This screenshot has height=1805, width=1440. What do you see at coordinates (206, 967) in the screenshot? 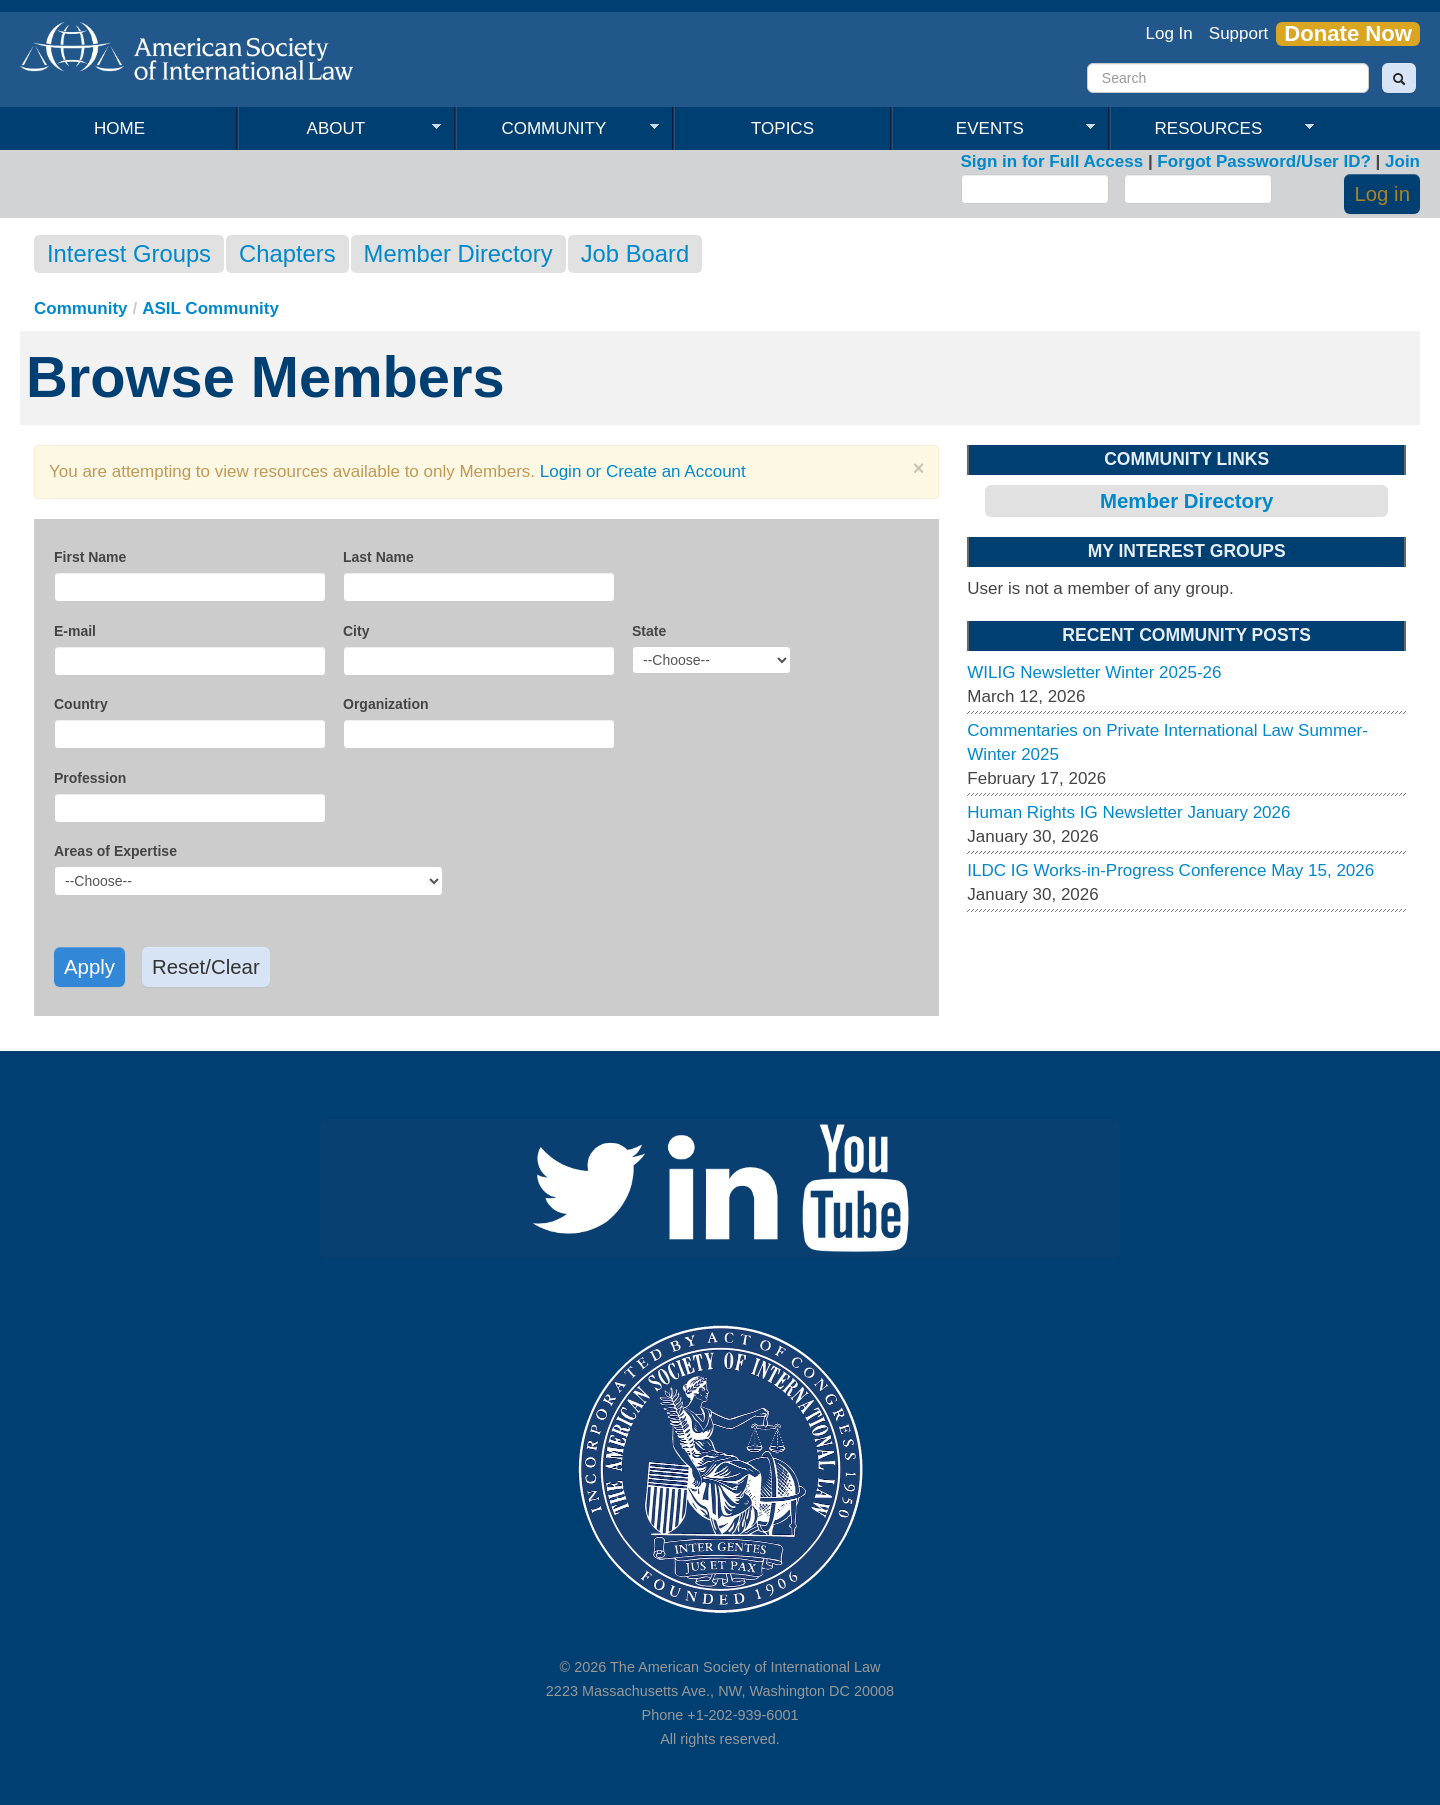
I see `Reset/Clear` at bounding box center [206, 967].